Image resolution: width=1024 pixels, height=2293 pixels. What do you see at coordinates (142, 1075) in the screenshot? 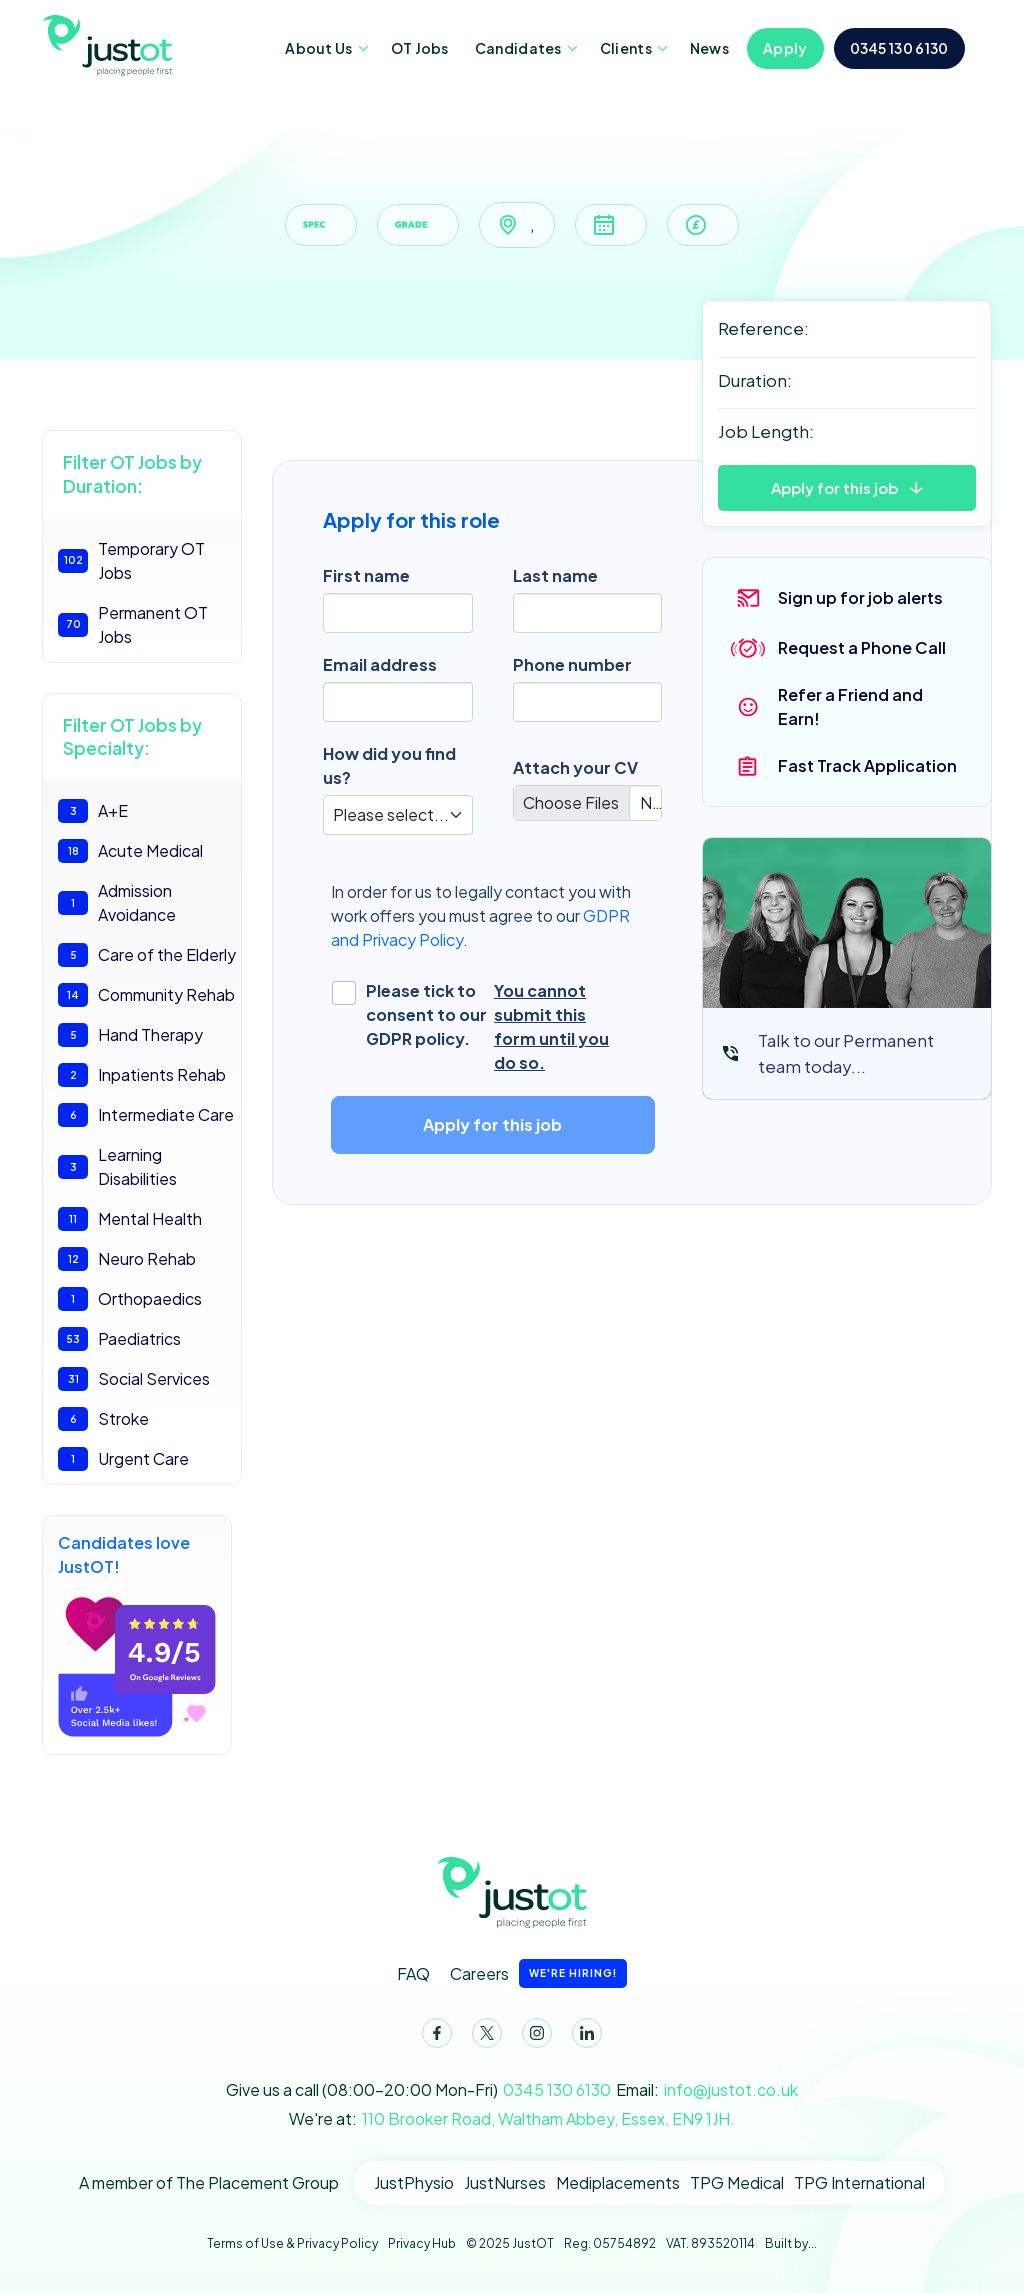
I see `Inpatients Rehab` at bounding box center [142, 1075].